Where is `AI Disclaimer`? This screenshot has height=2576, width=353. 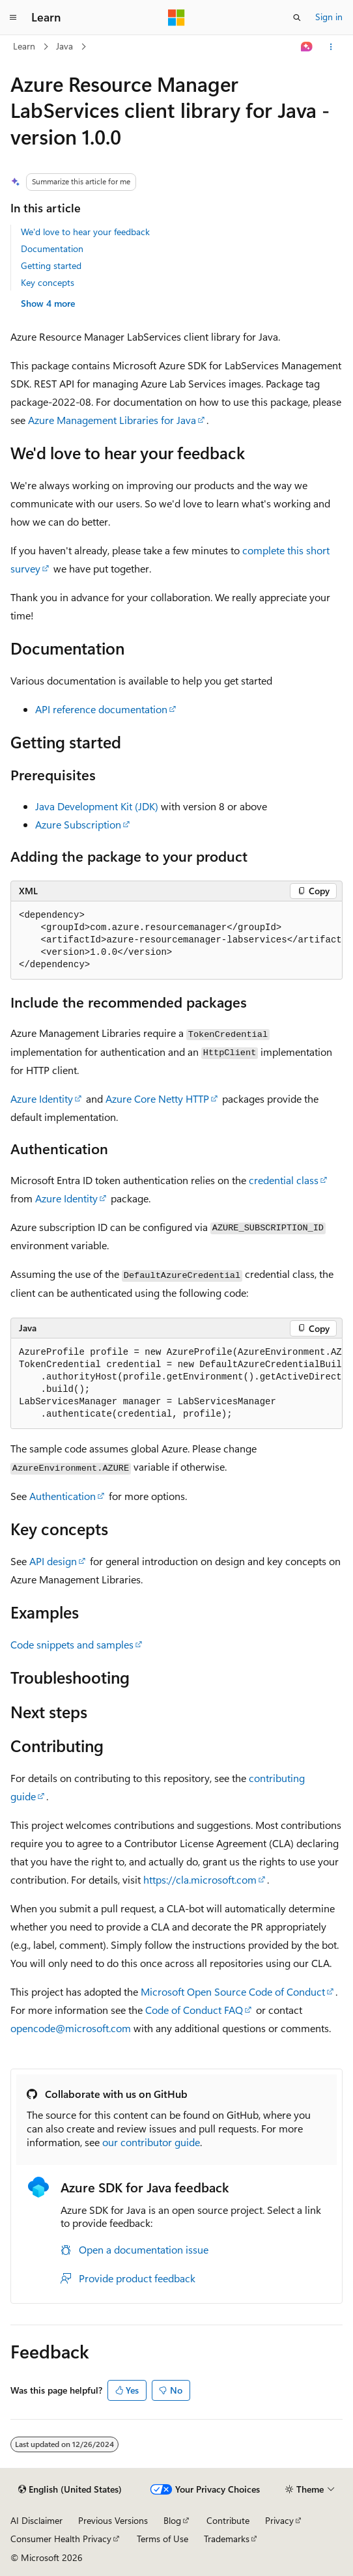 AI Disclaimer is located at coordinates (36, 2520).